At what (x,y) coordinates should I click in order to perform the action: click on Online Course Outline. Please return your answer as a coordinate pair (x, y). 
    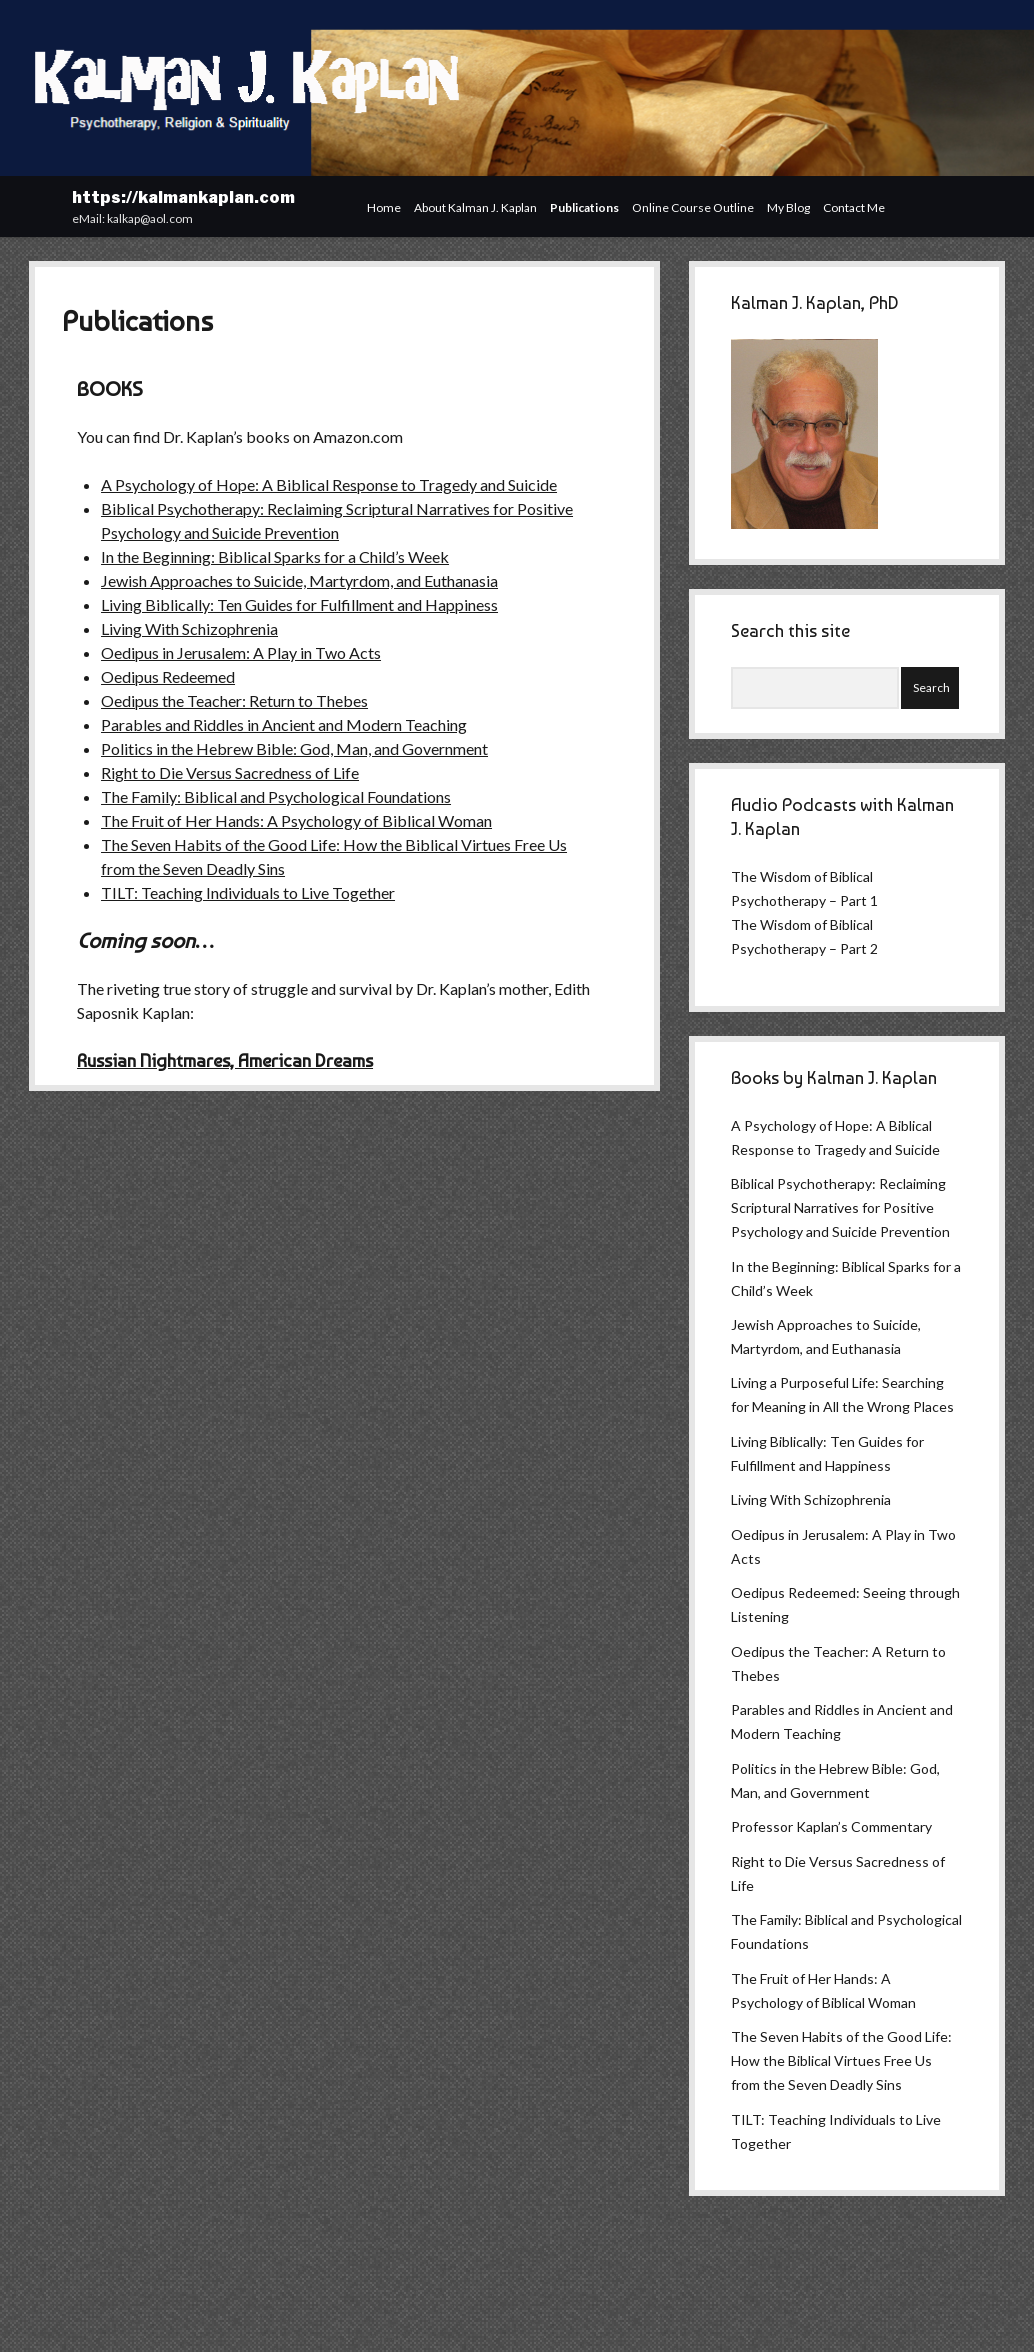
    Looking at the image, I should click on (693, 207).